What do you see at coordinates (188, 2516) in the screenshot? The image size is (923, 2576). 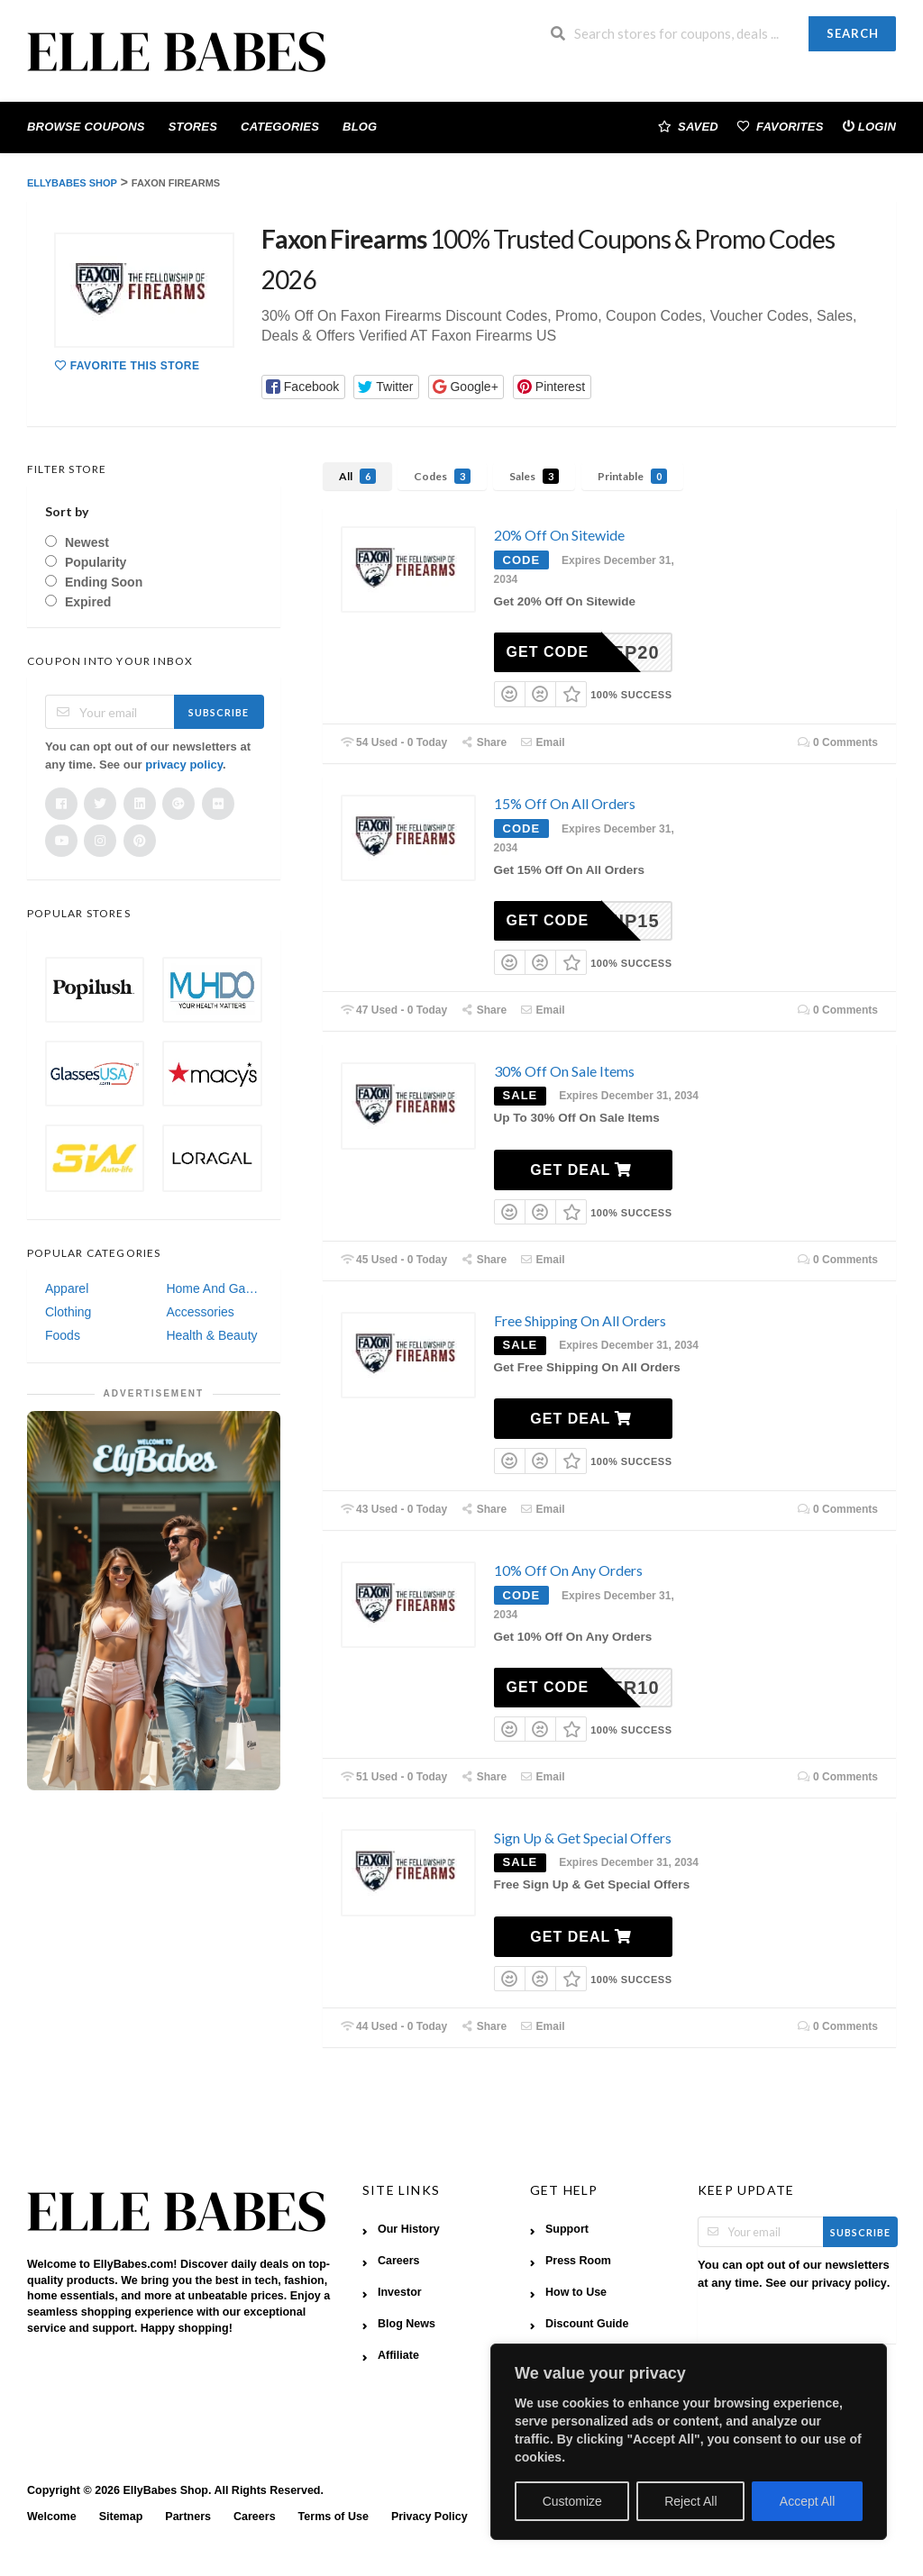 I see `Partners` at bounding box center [188, 2516].